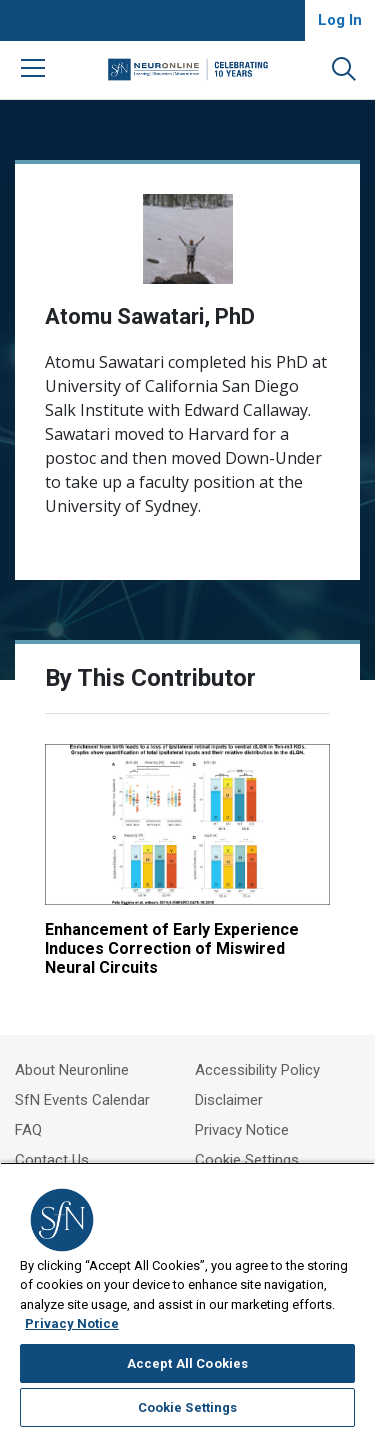 The width and height of the screenshot is (375, 1432). I want to click on SfN Events Calendar, so click(82, 1100).